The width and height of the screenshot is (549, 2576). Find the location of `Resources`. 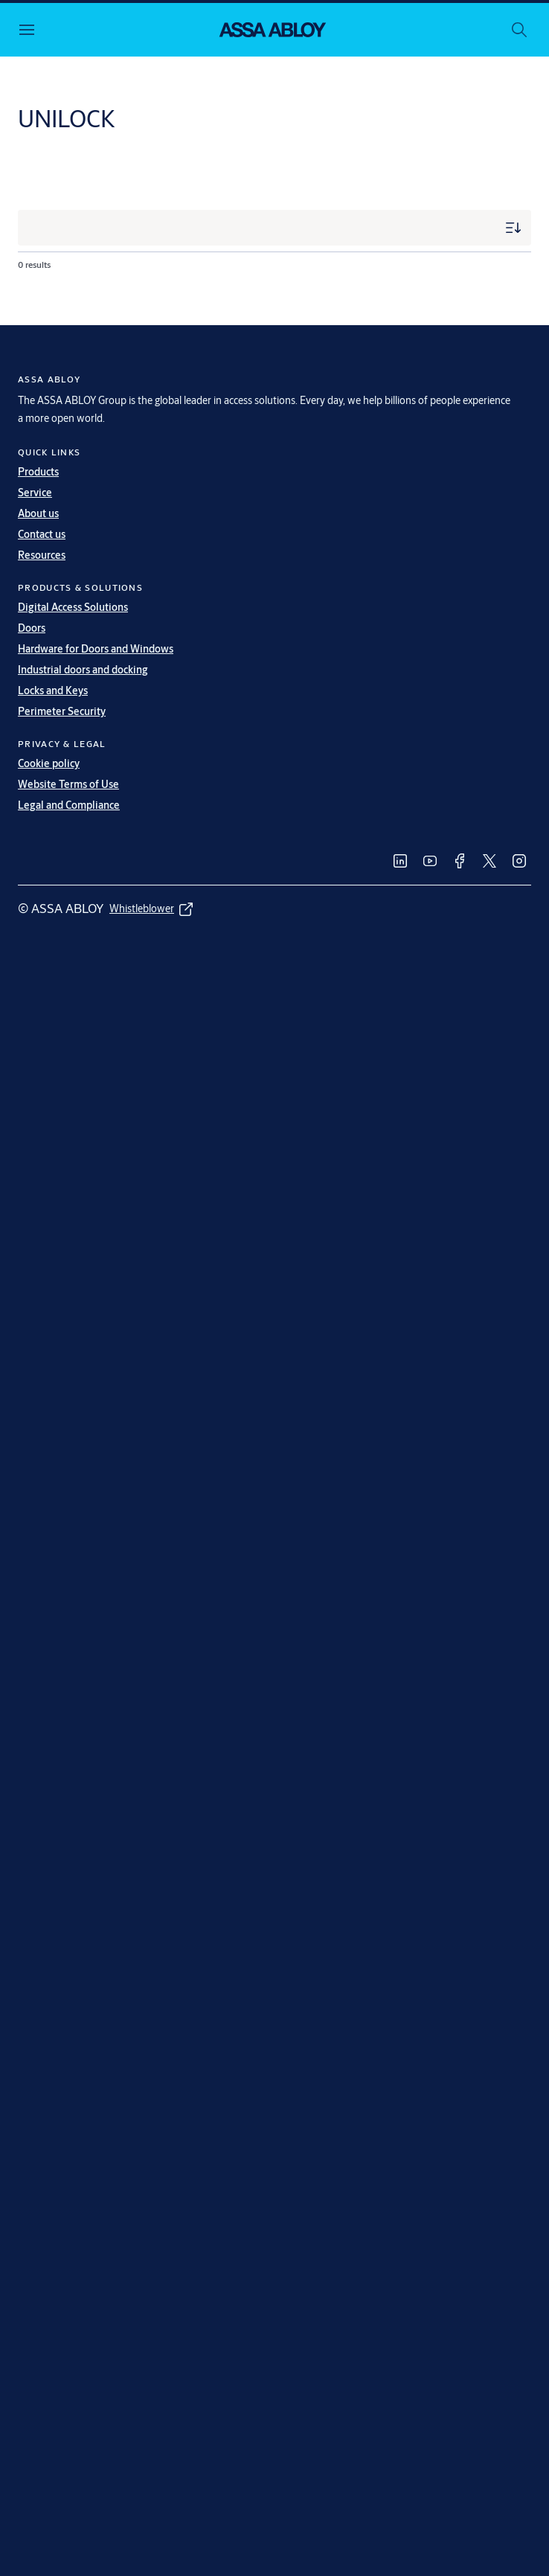

Resources is located at coordinates (41, 555).